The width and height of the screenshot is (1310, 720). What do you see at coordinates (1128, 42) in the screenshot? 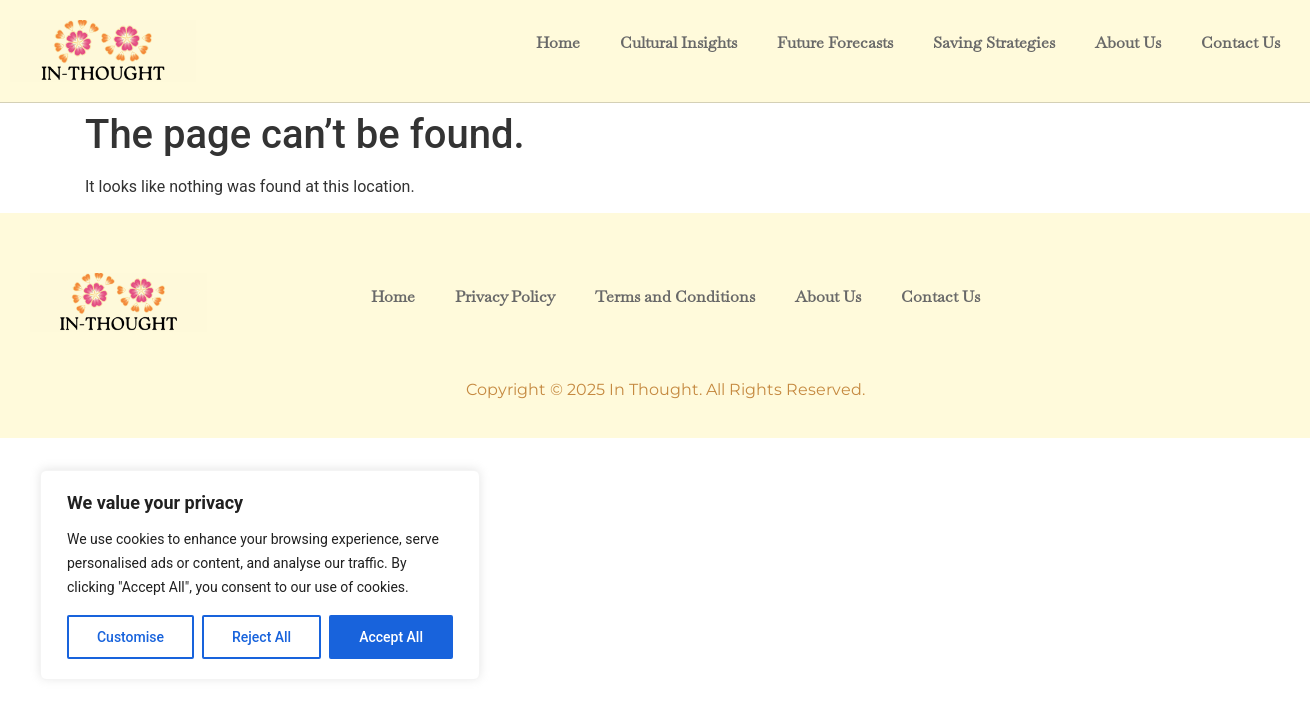
I see `About Us` at bounding box center [1128, 42].